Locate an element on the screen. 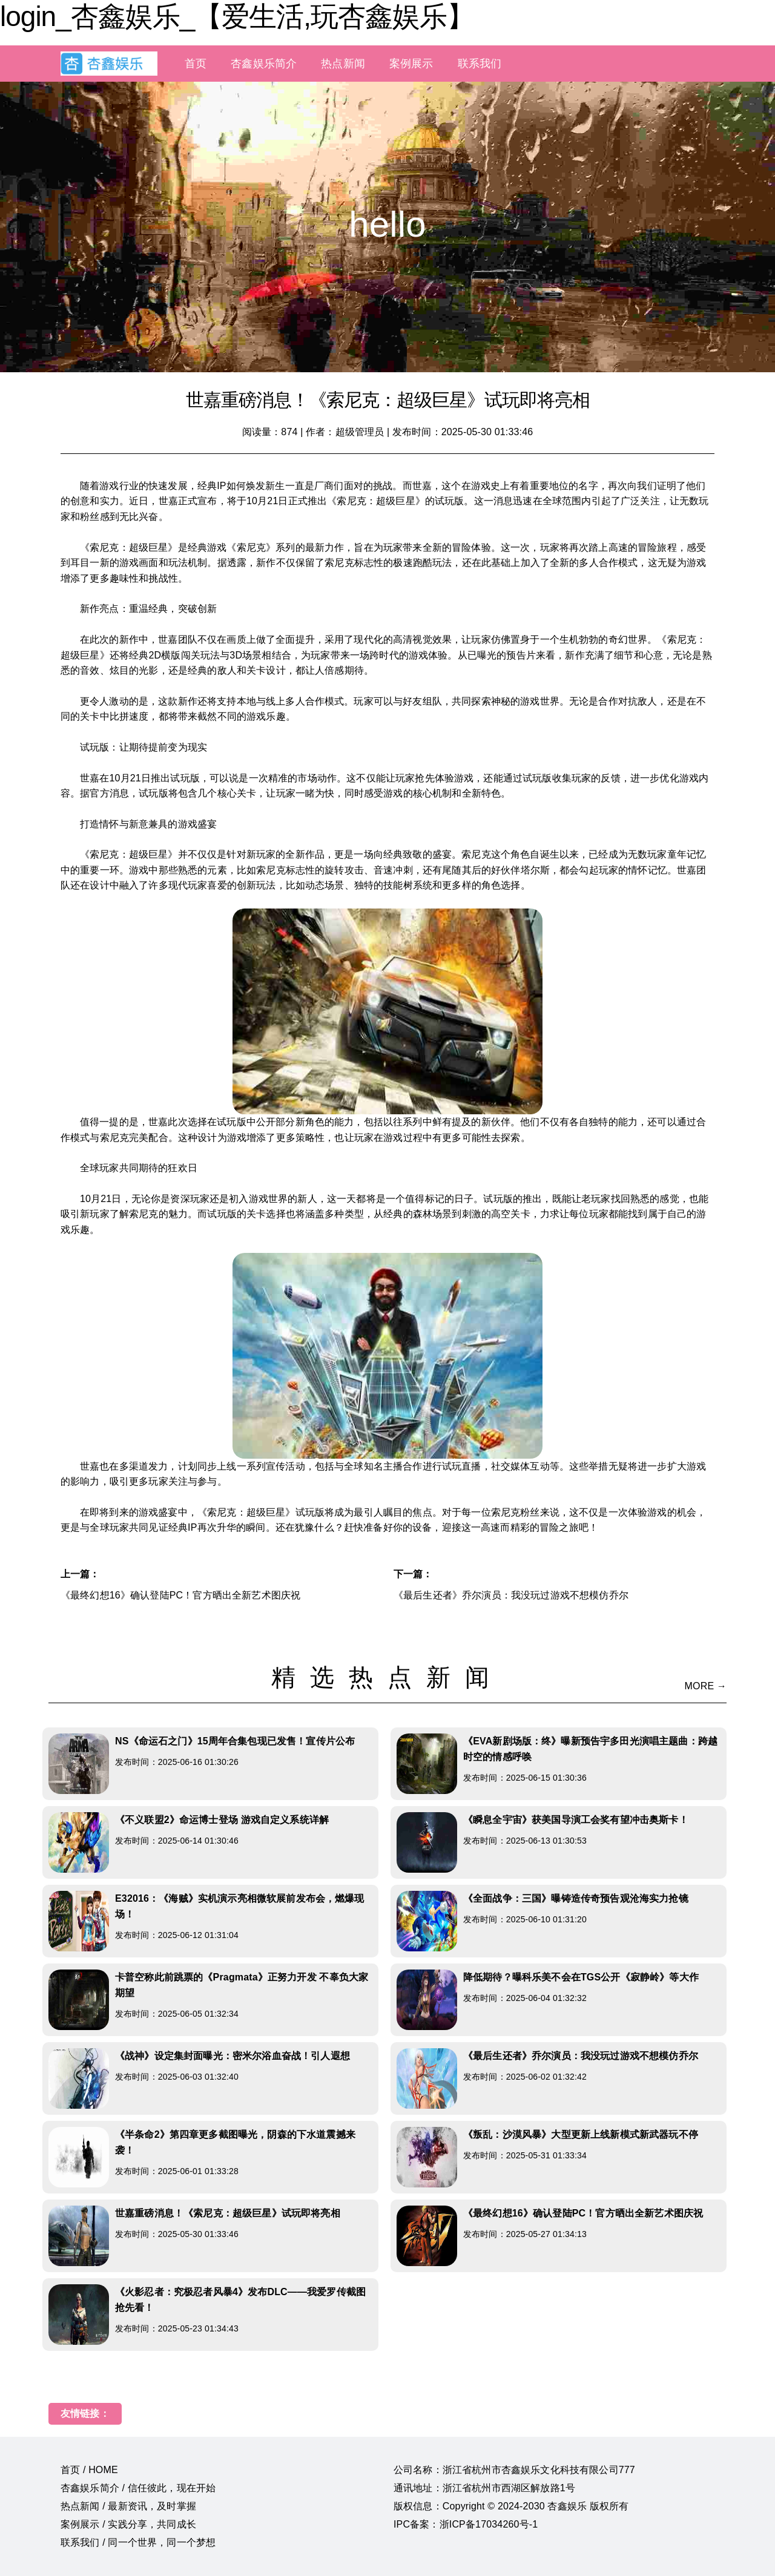 This screenshot has width=775, height=2576. 热点新闻 / 最新资讯，及时掌握 is located at coordinates (128, 2506).